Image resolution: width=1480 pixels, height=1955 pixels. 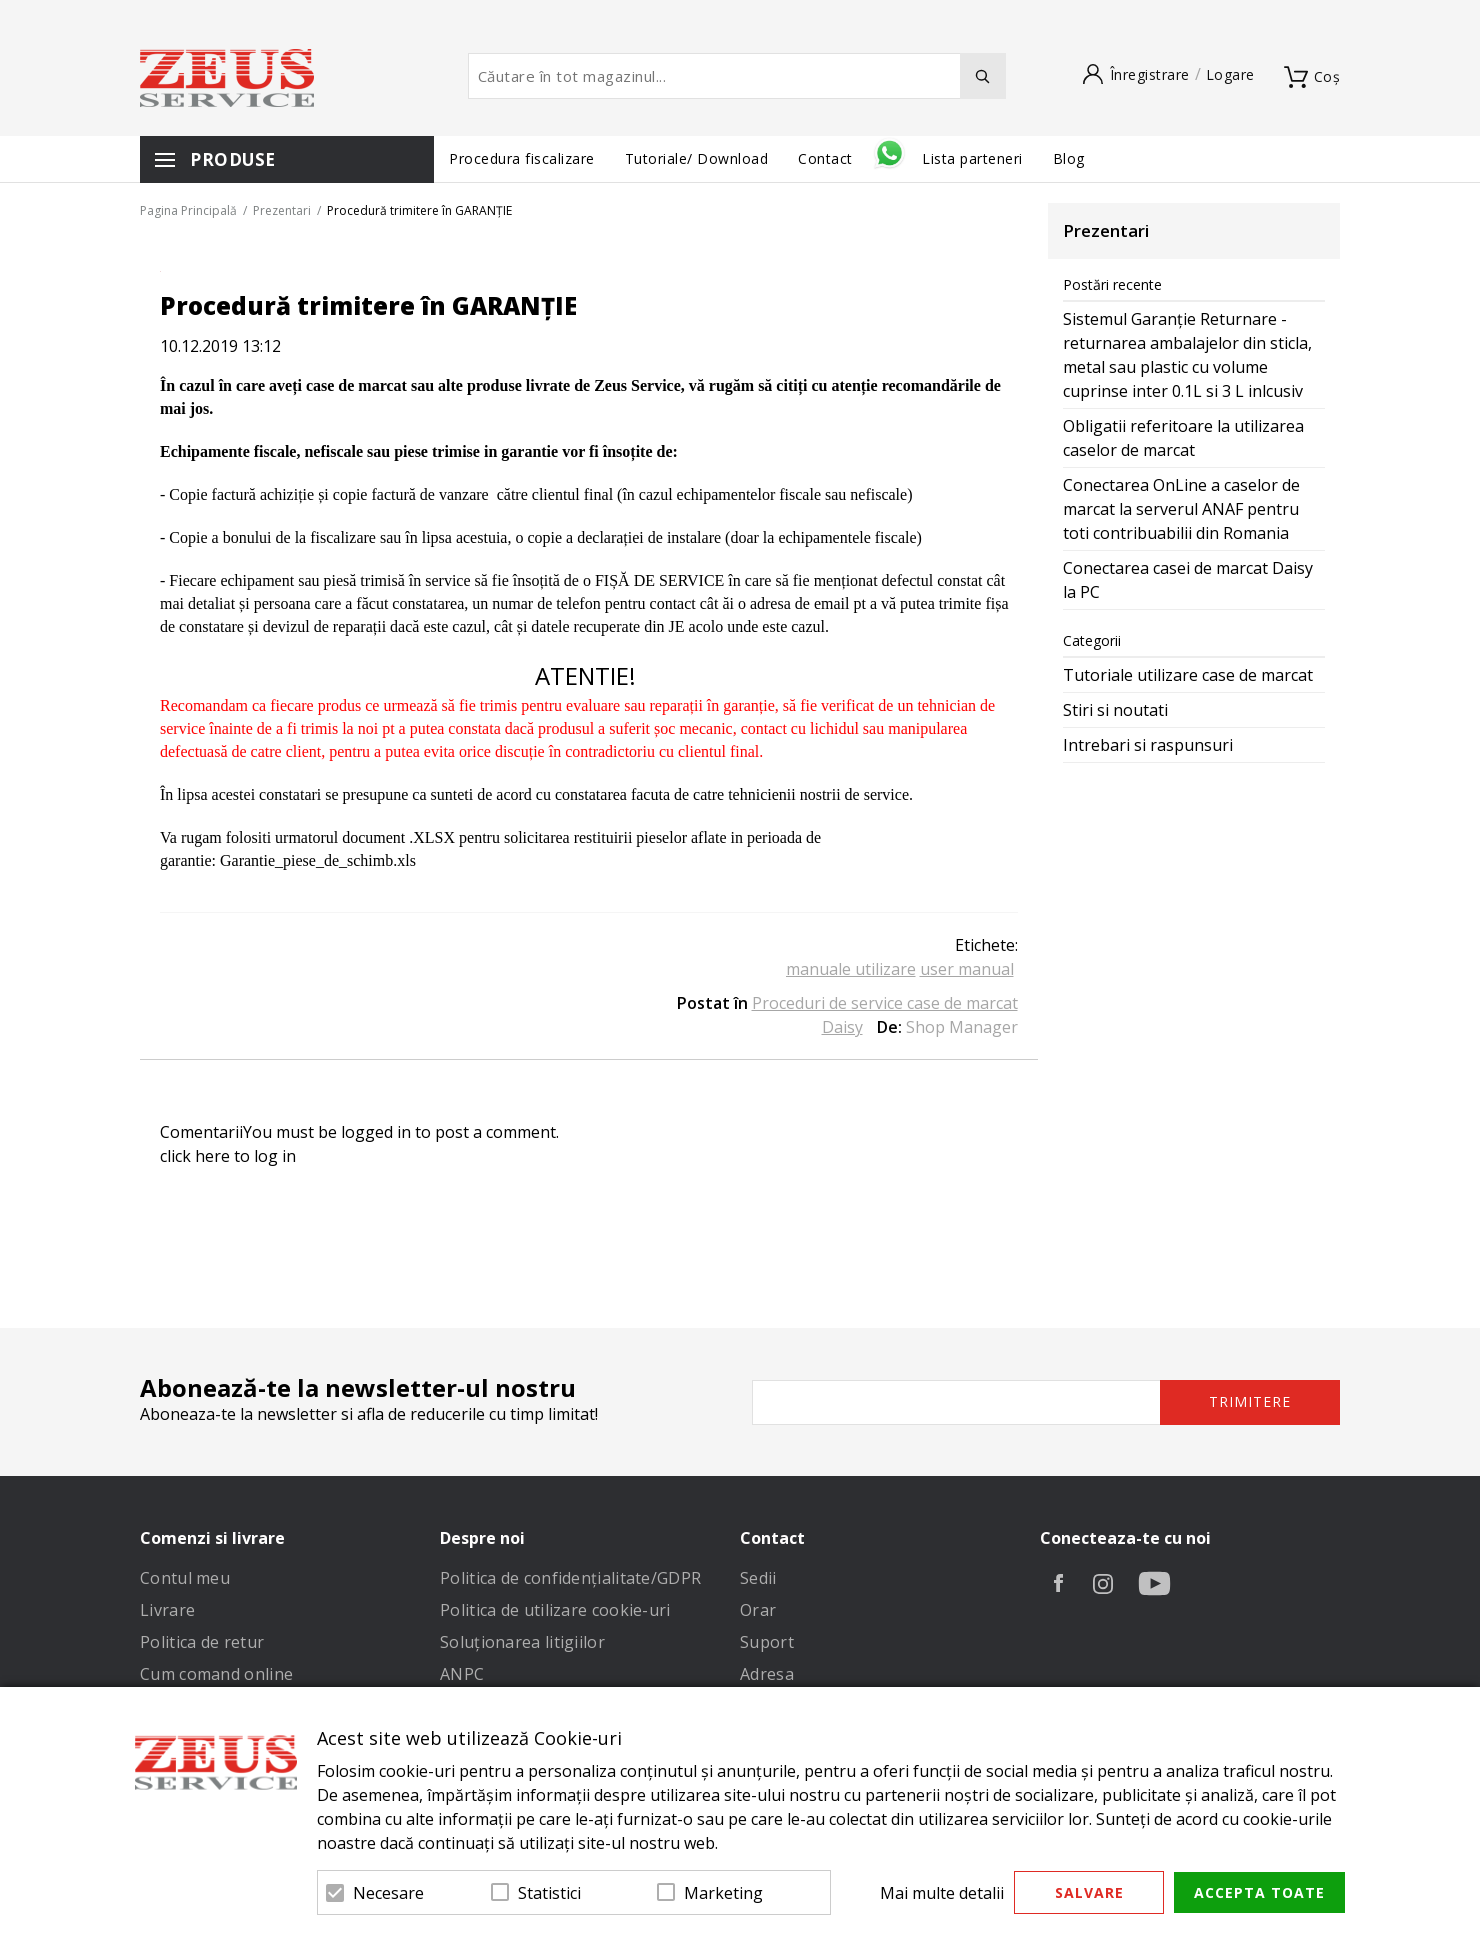 What do you see at coordinates (758, 1578) in the screenshot?
I see `Sedii` at bounding box center [758, 1578].